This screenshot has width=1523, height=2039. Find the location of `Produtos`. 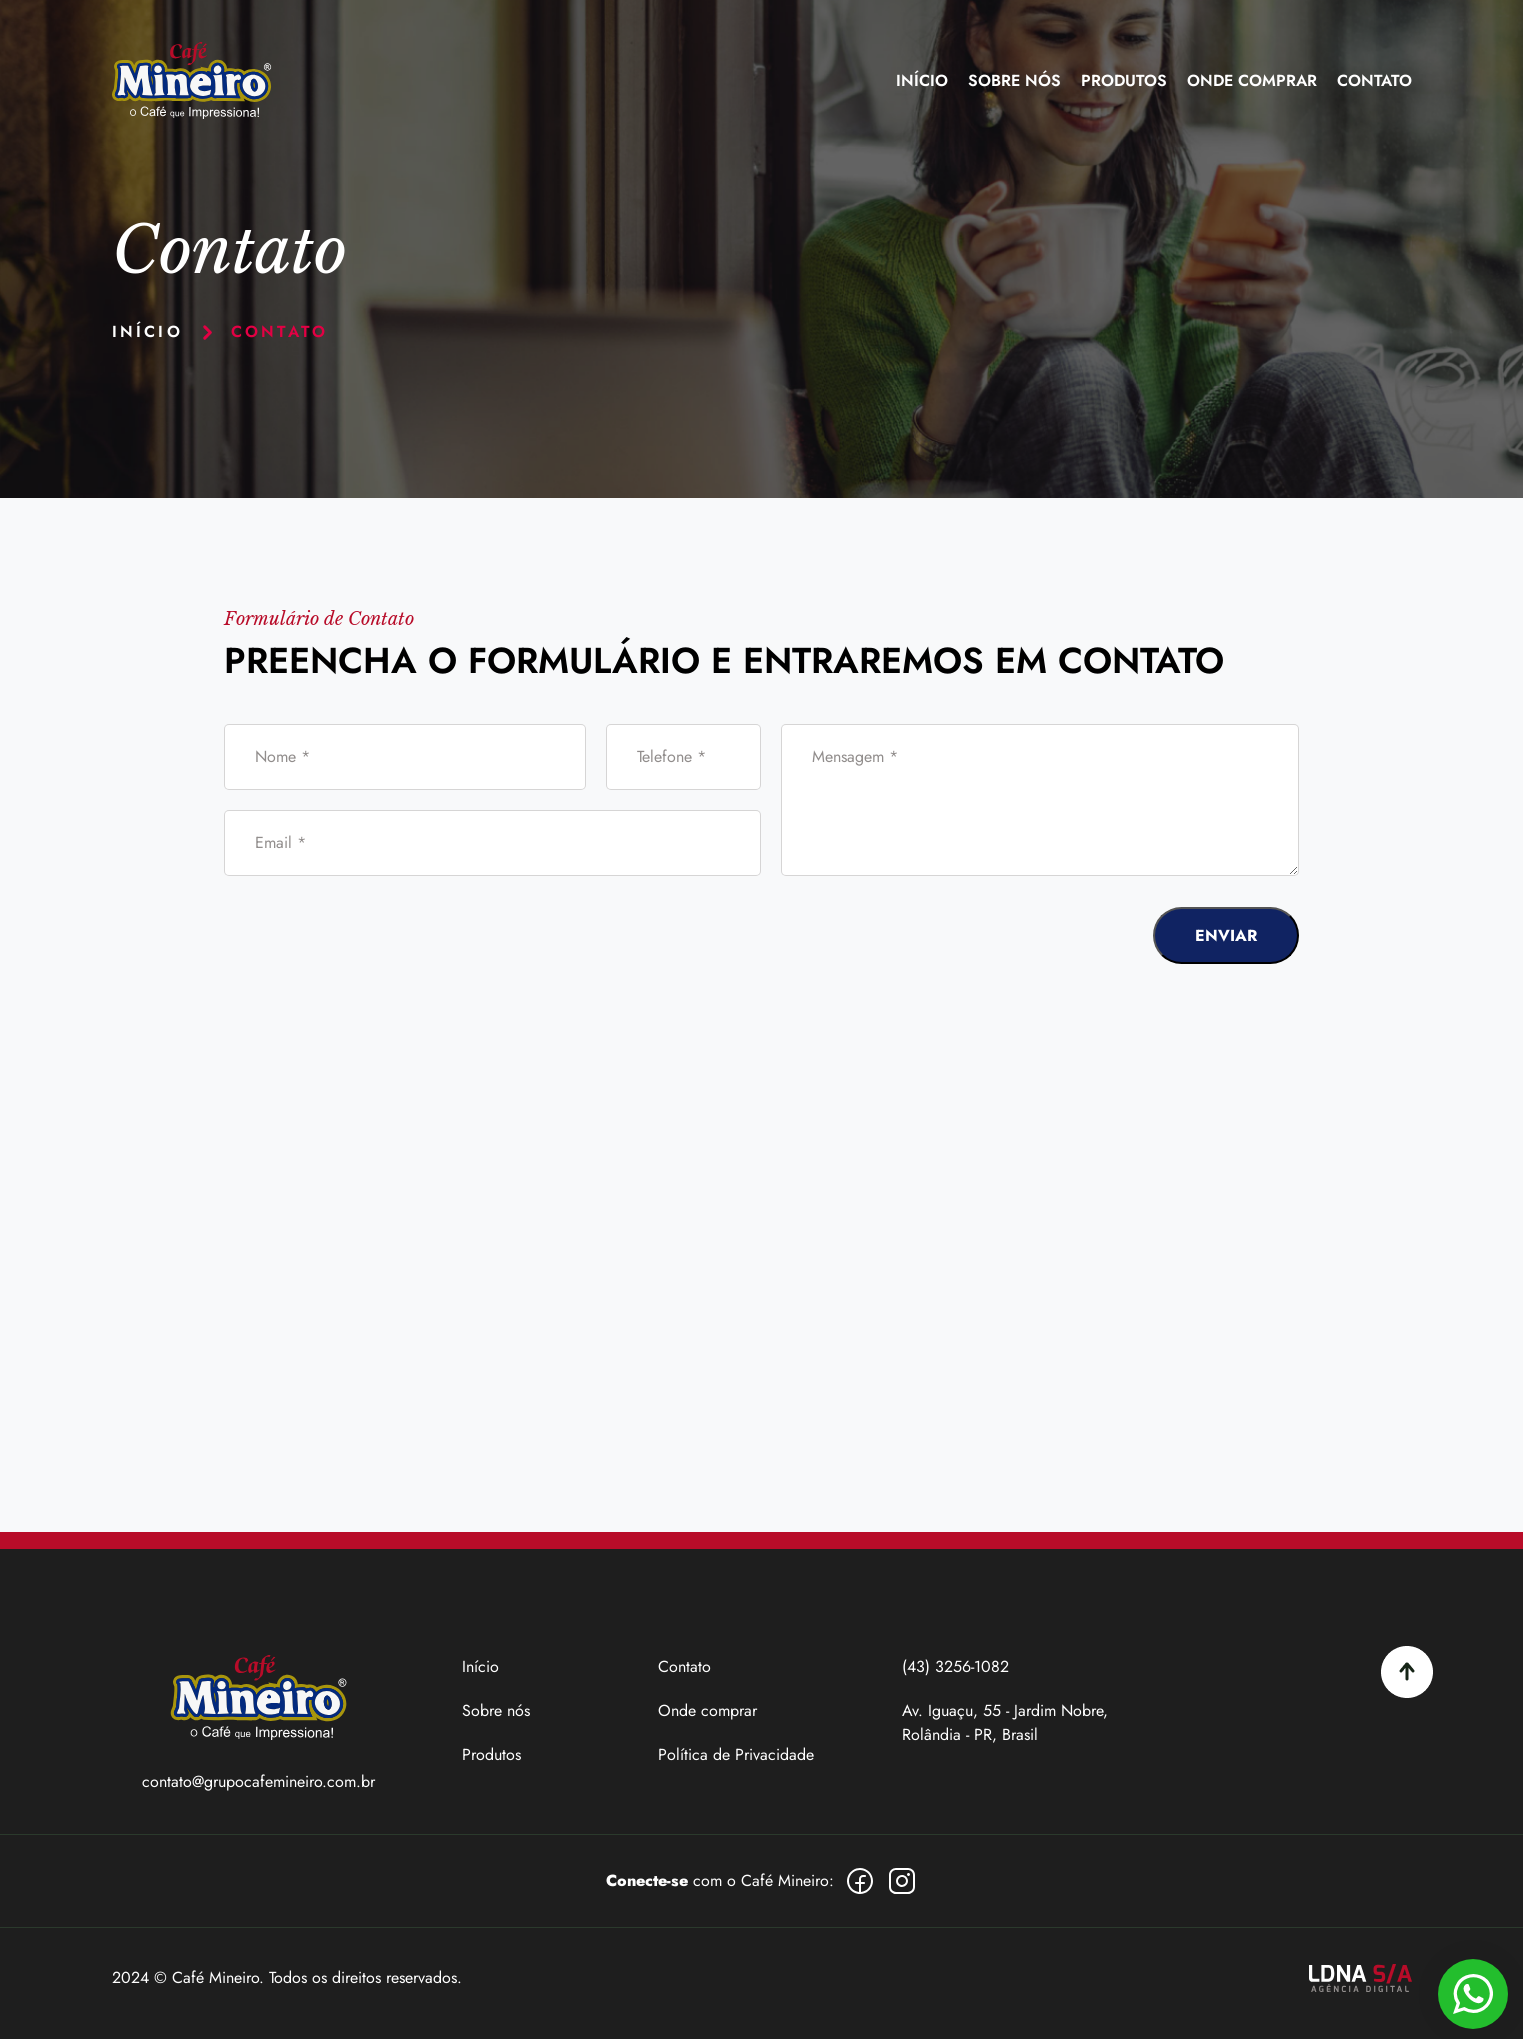

Produtos is located at coordinates (1124, 80).